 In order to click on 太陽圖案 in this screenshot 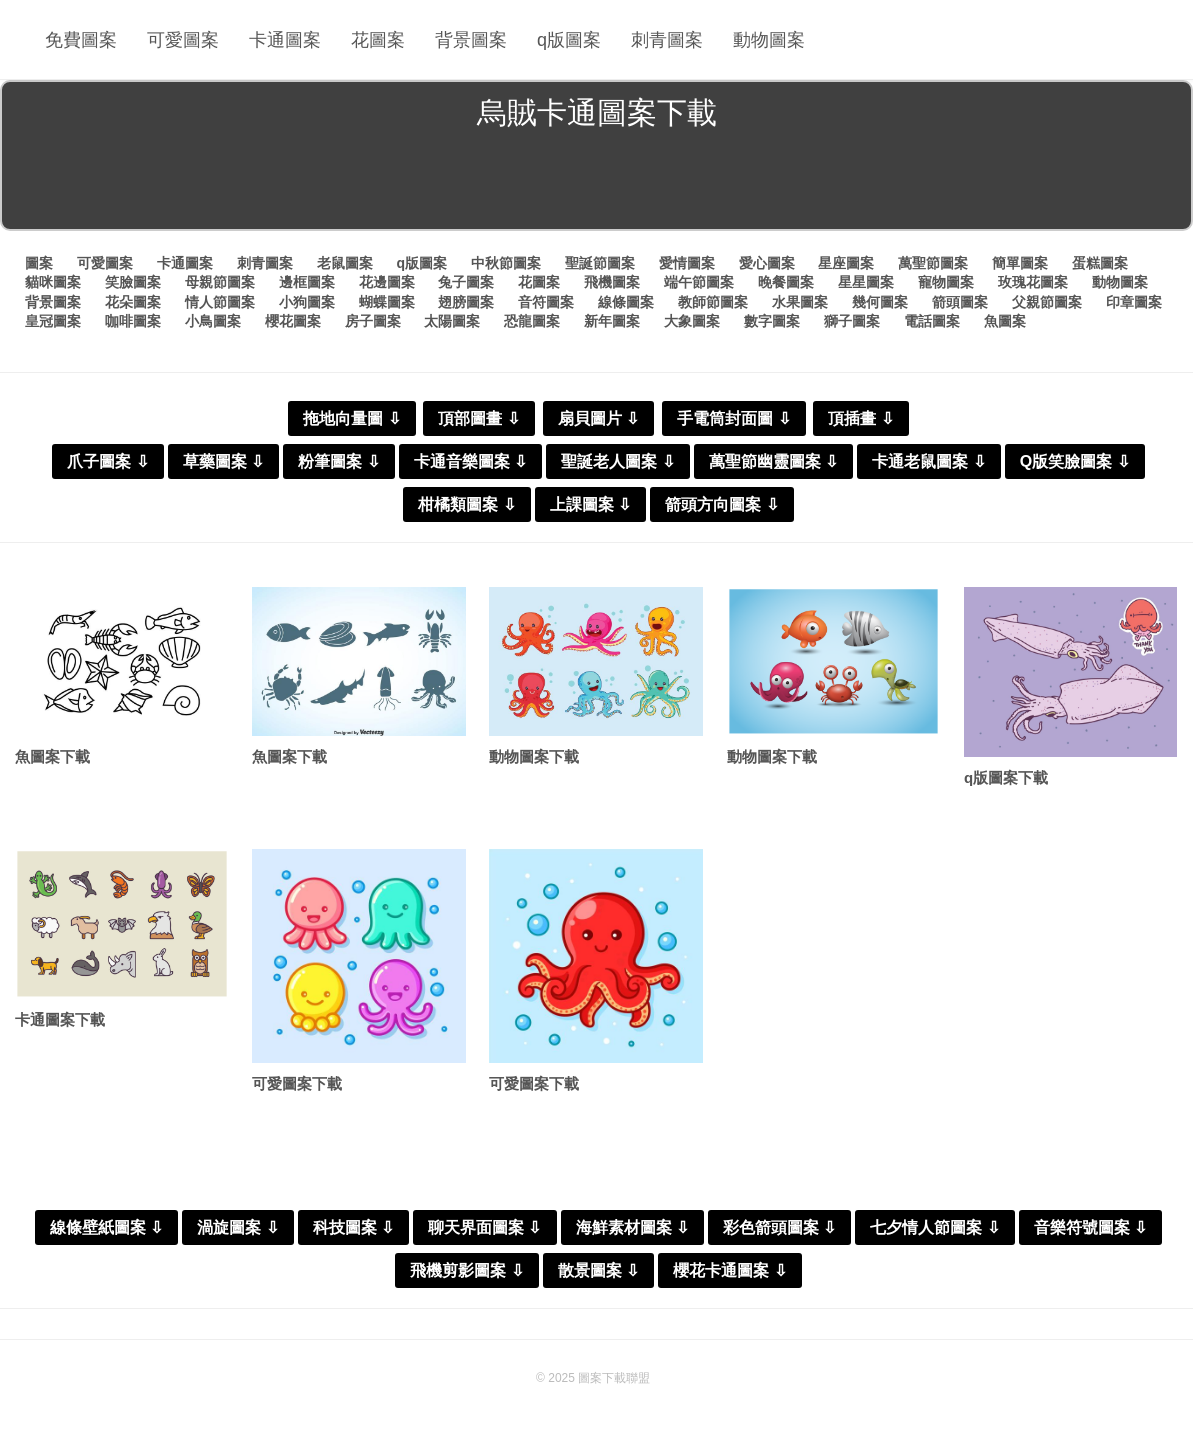, I will do `click(452, 321)`.